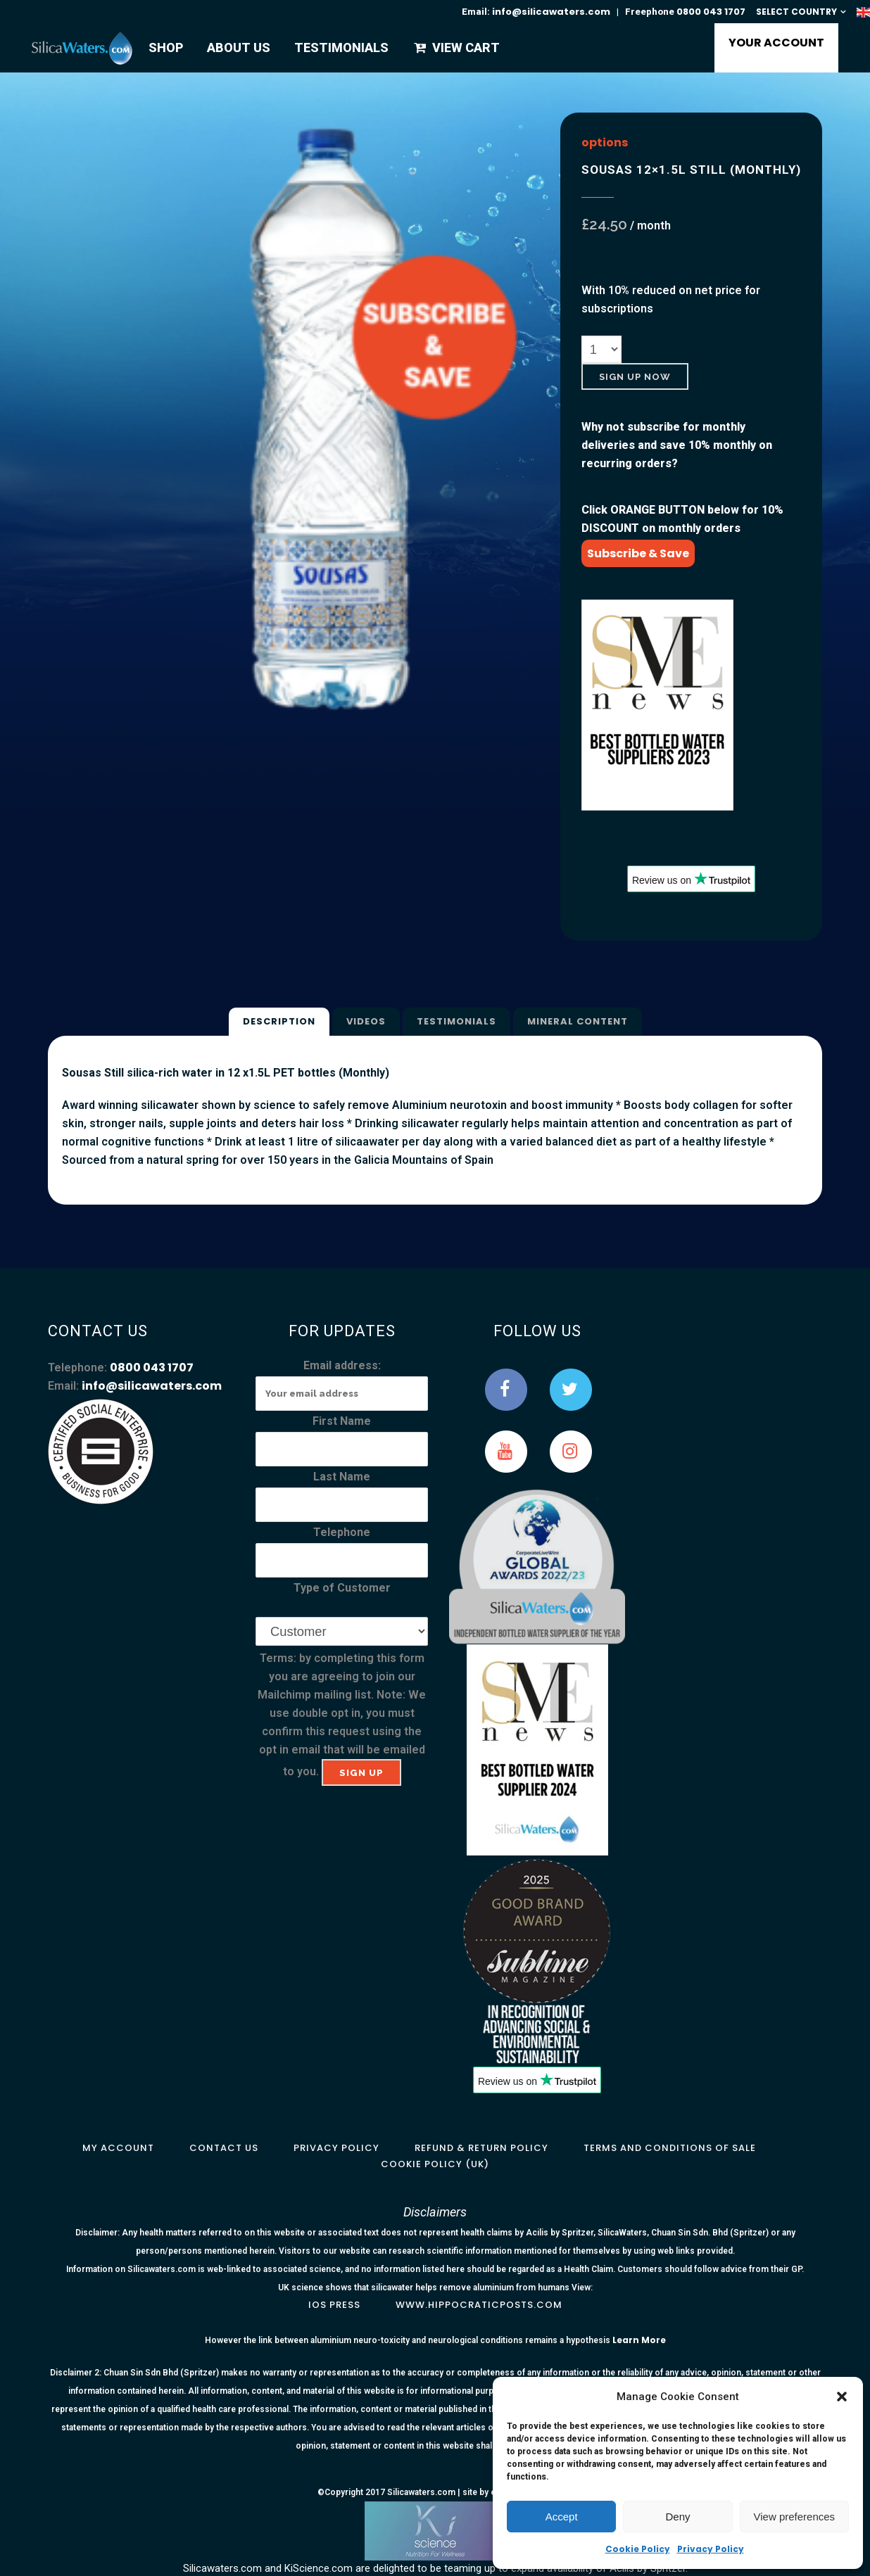 The height and width of the screenshot is (2576, 870). Describe the element at coordinates (635, 377) in the screenshot. I see `Sign Up Now` at that location.